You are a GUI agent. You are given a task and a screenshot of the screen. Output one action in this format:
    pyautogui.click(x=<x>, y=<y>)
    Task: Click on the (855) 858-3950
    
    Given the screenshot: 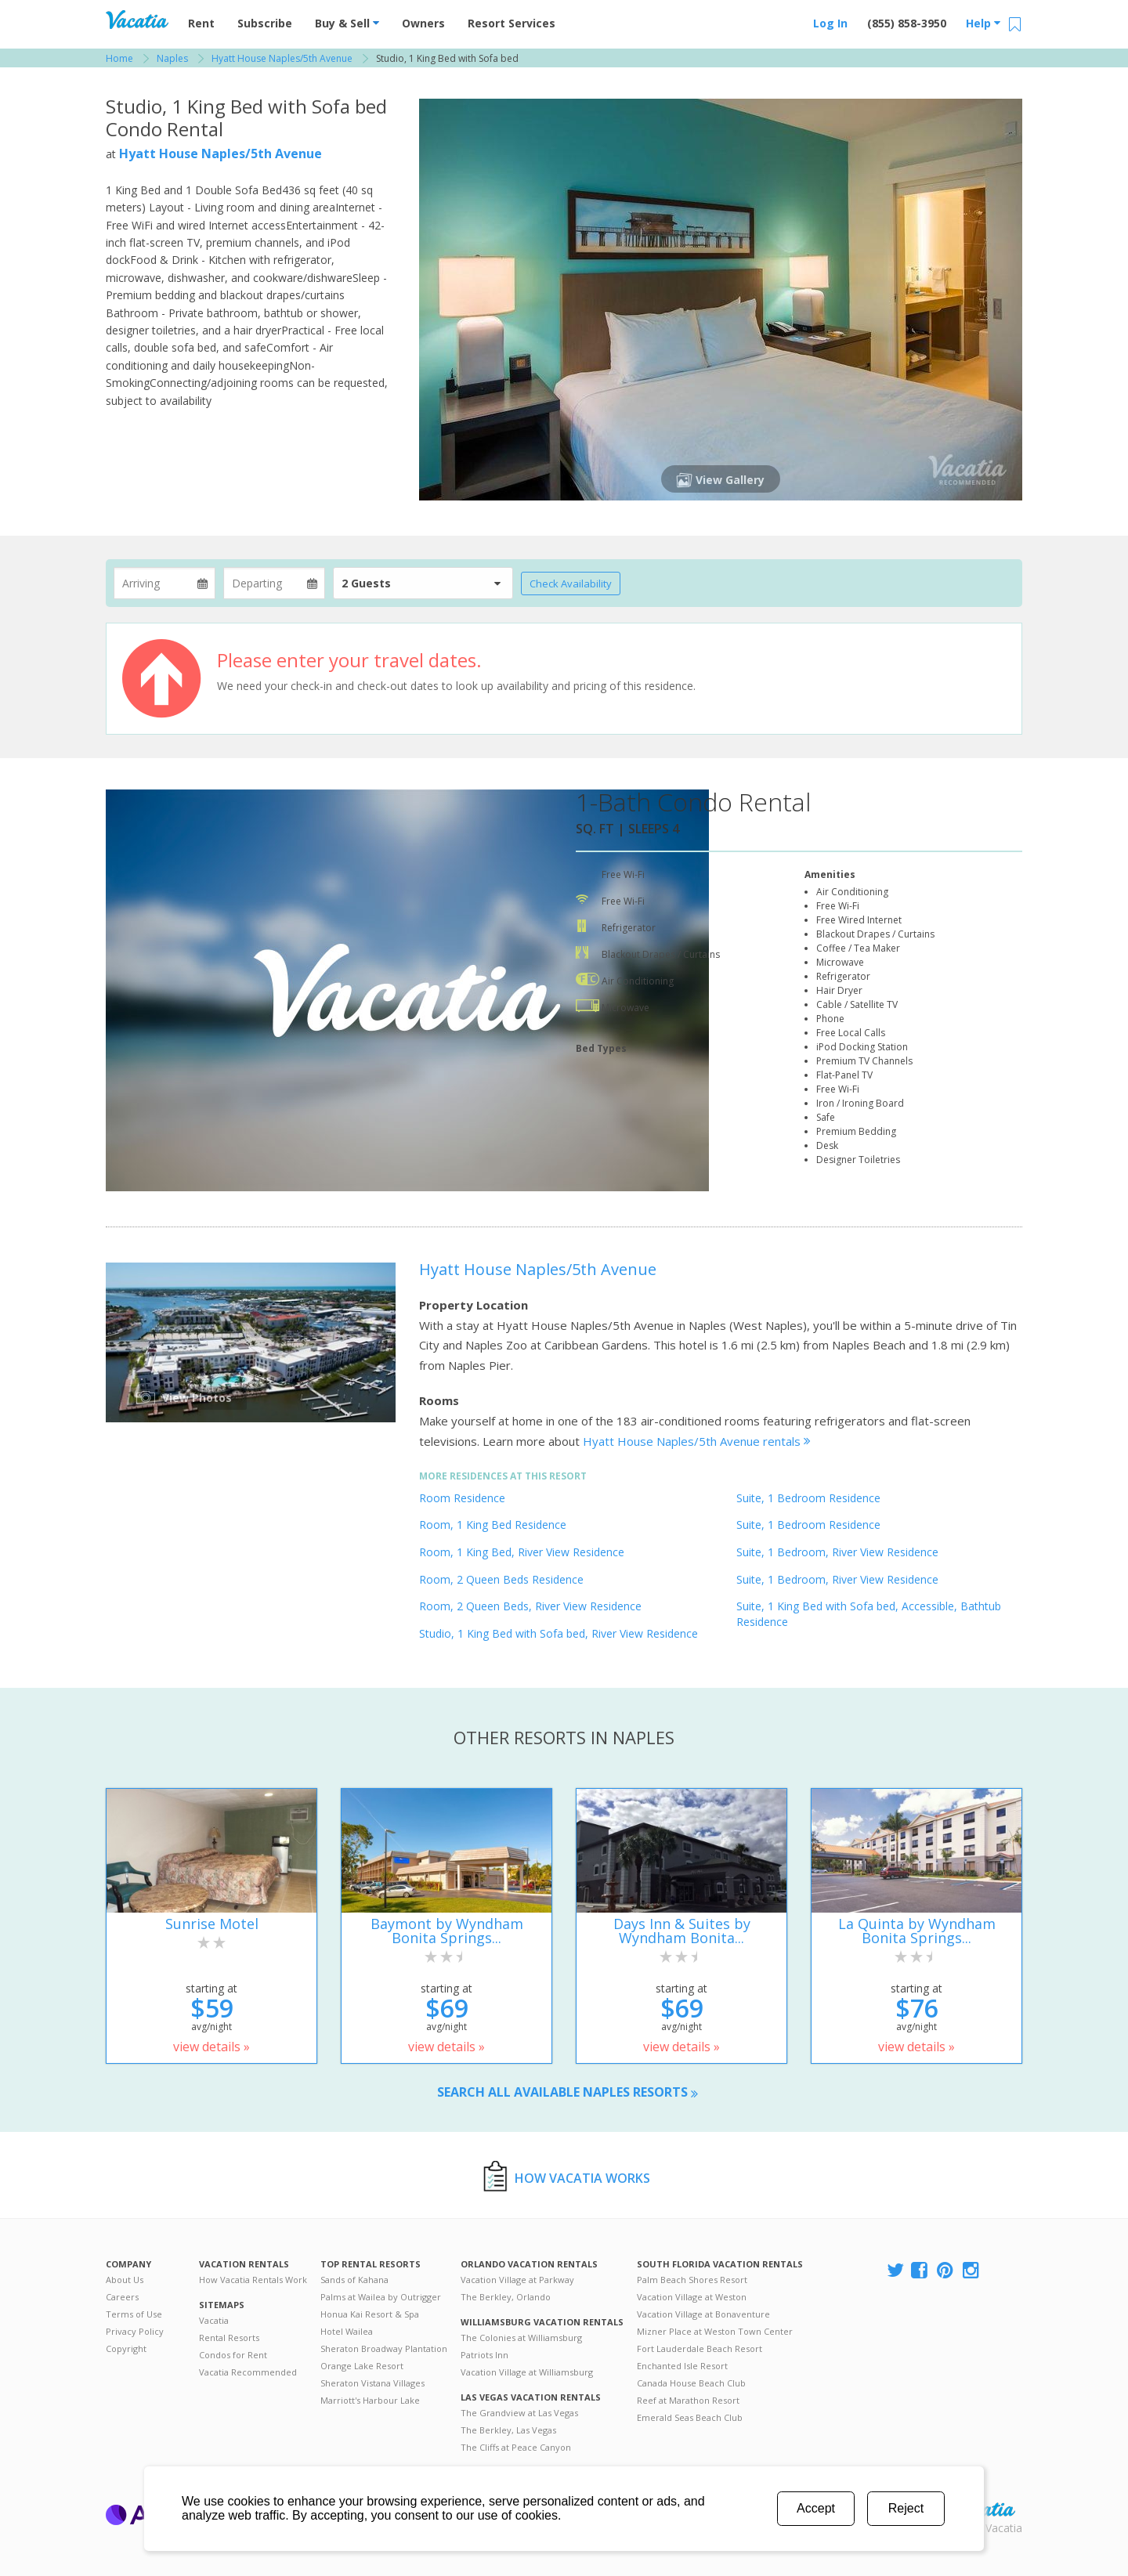 What is the action you would take?
    pyautogui.click(x=906, y=23)
    